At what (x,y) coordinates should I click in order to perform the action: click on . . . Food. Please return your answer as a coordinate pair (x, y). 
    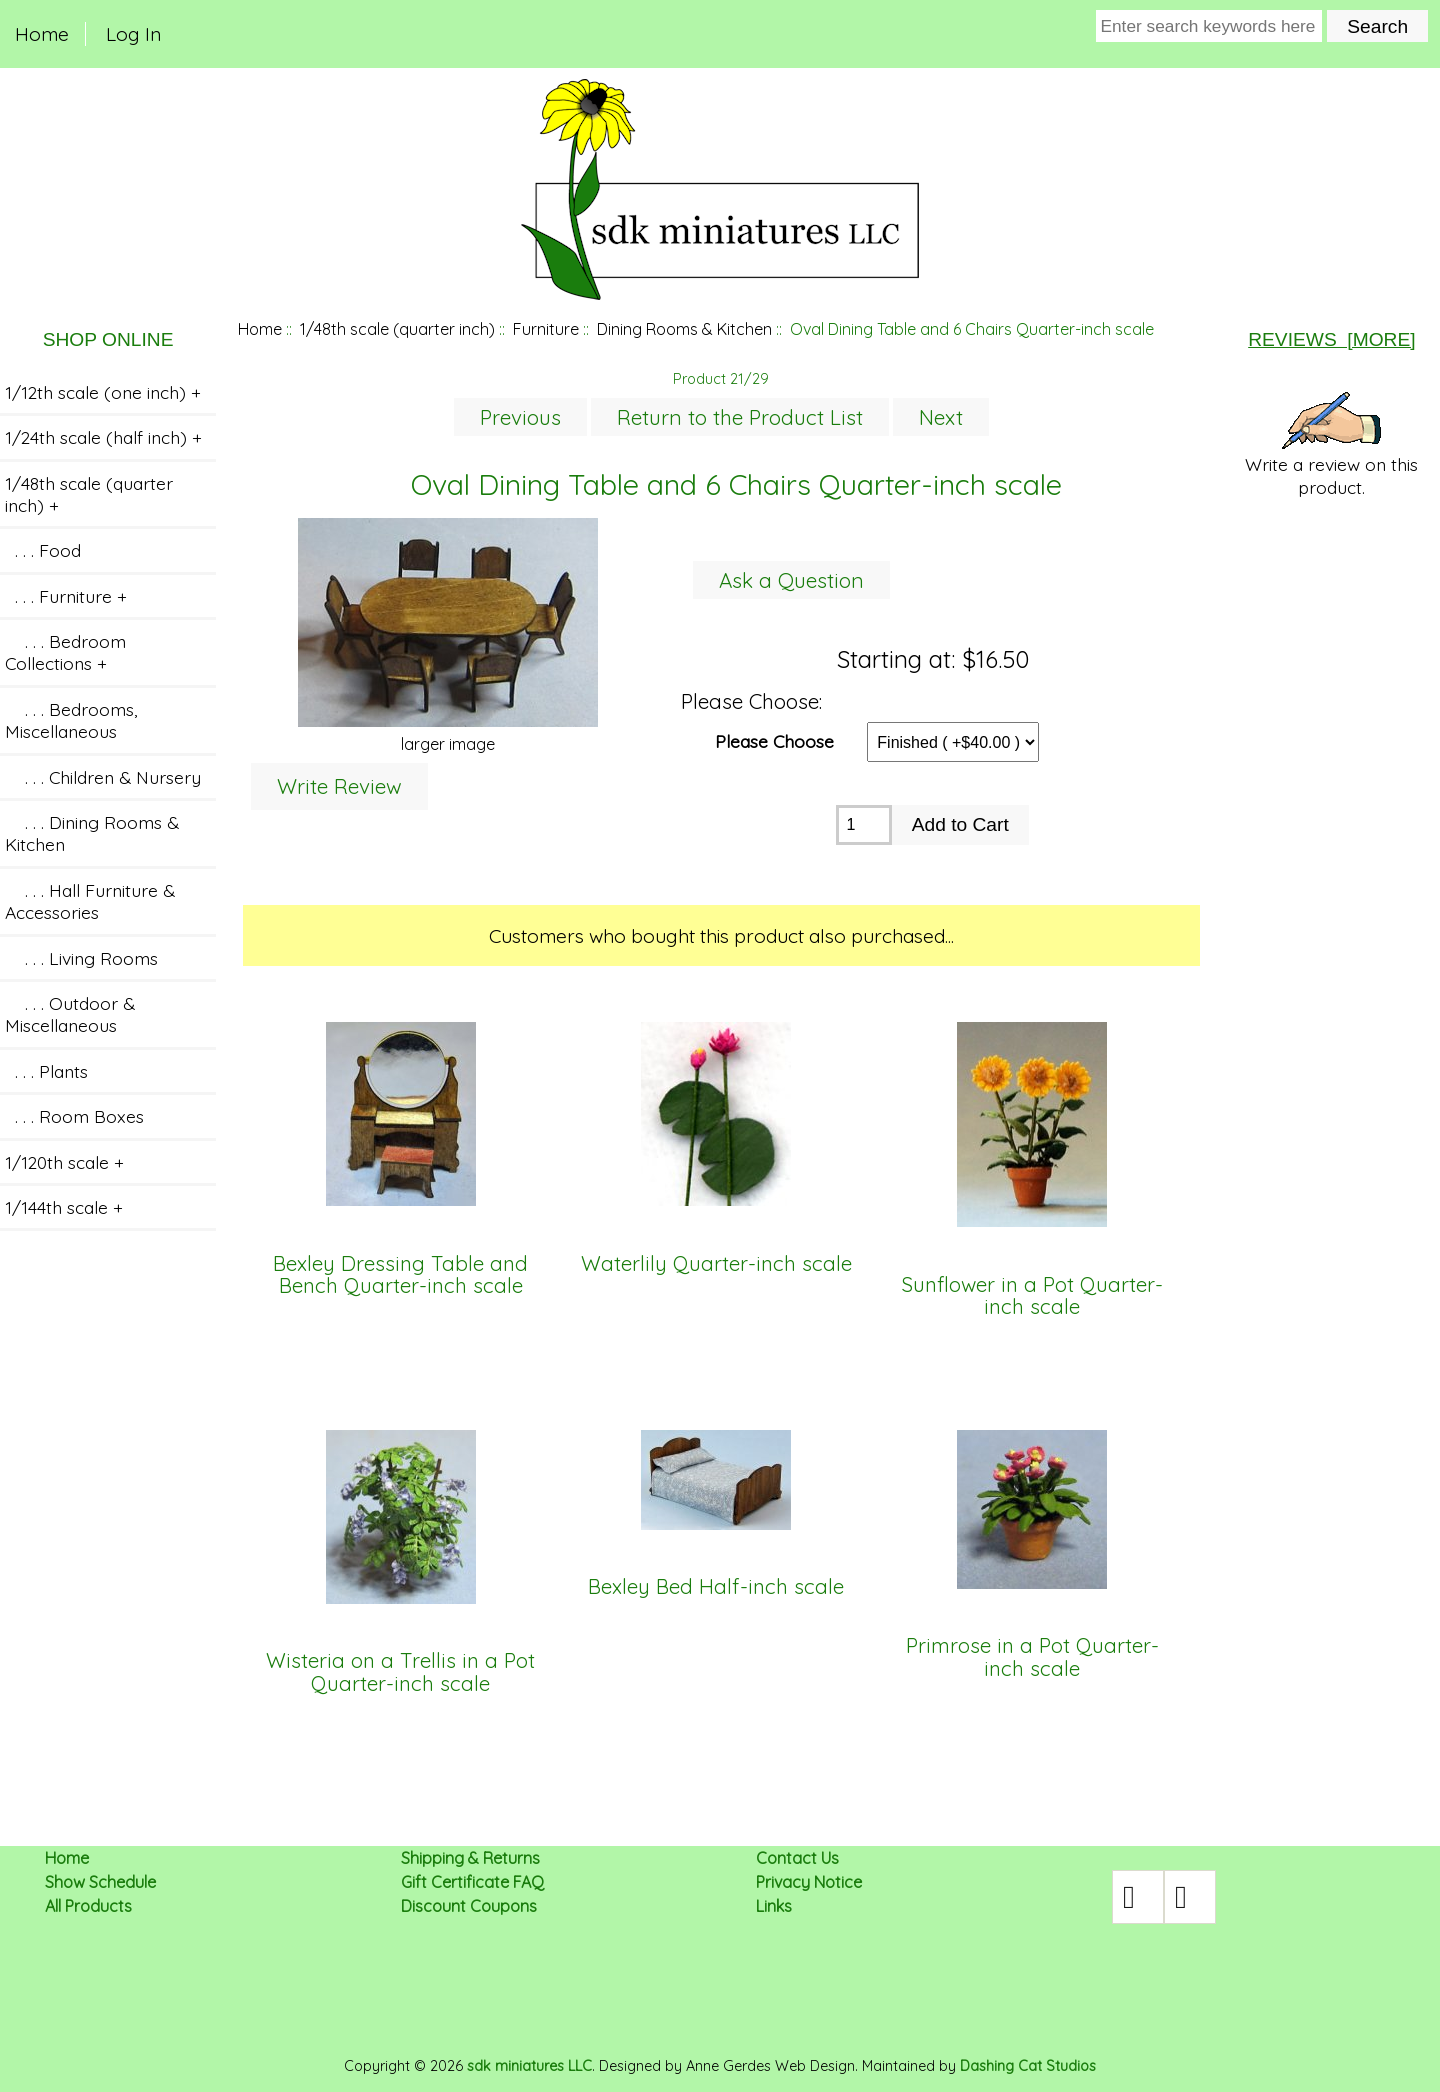
    Looking at the image, I should click on (43, 550).